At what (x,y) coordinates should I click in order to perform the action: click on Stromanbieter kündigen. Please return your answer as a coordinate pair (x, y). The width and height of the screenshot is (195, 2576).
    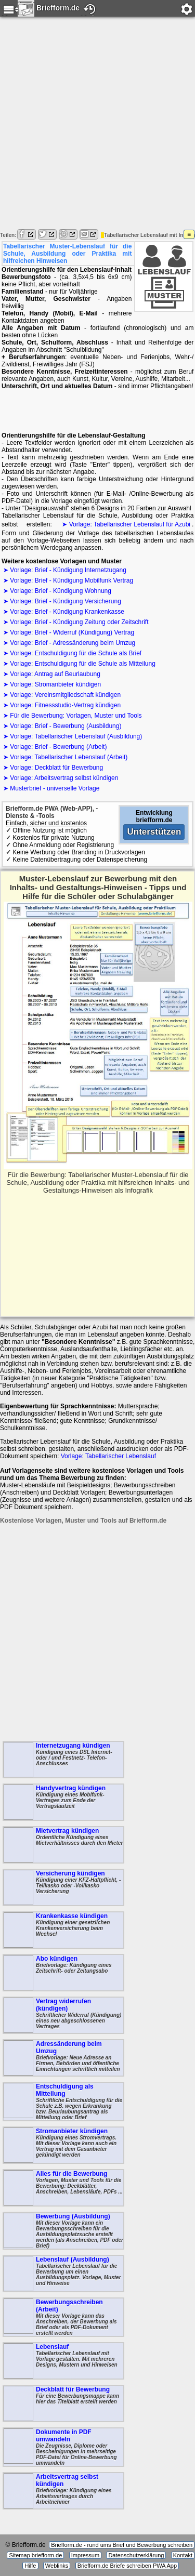
    Looking at the image, I should click on (63, 2145).